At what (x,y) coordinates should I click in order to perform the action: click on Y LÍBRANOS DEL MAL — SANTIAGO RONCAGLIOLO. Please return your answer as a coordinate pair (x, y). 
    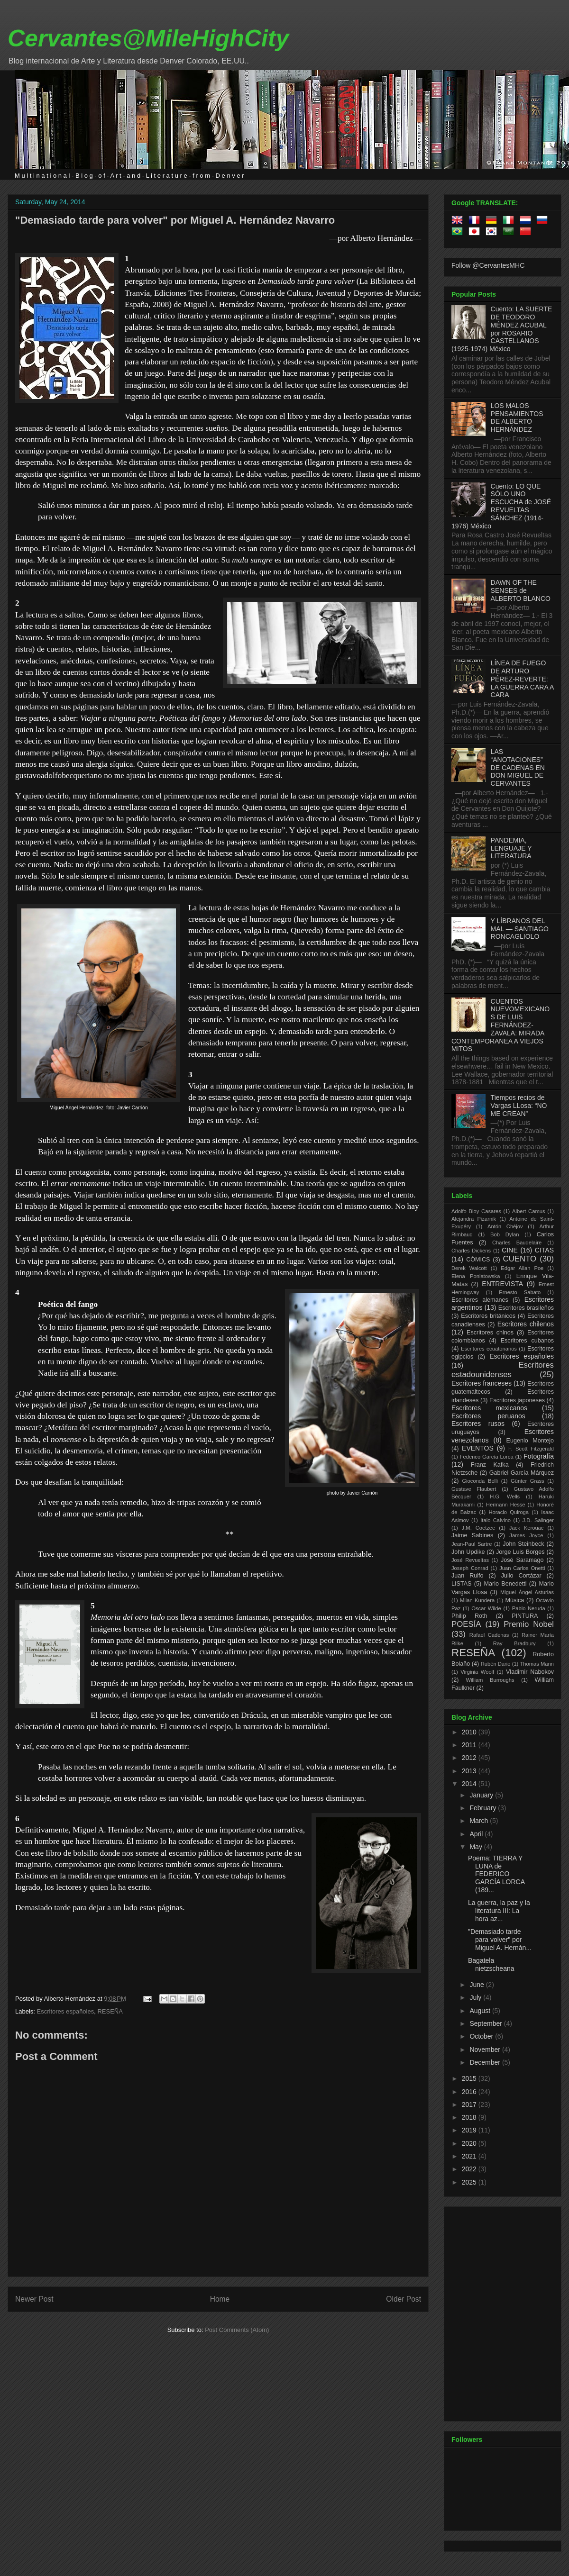
    Looking at the image, I should click on (520, 929).